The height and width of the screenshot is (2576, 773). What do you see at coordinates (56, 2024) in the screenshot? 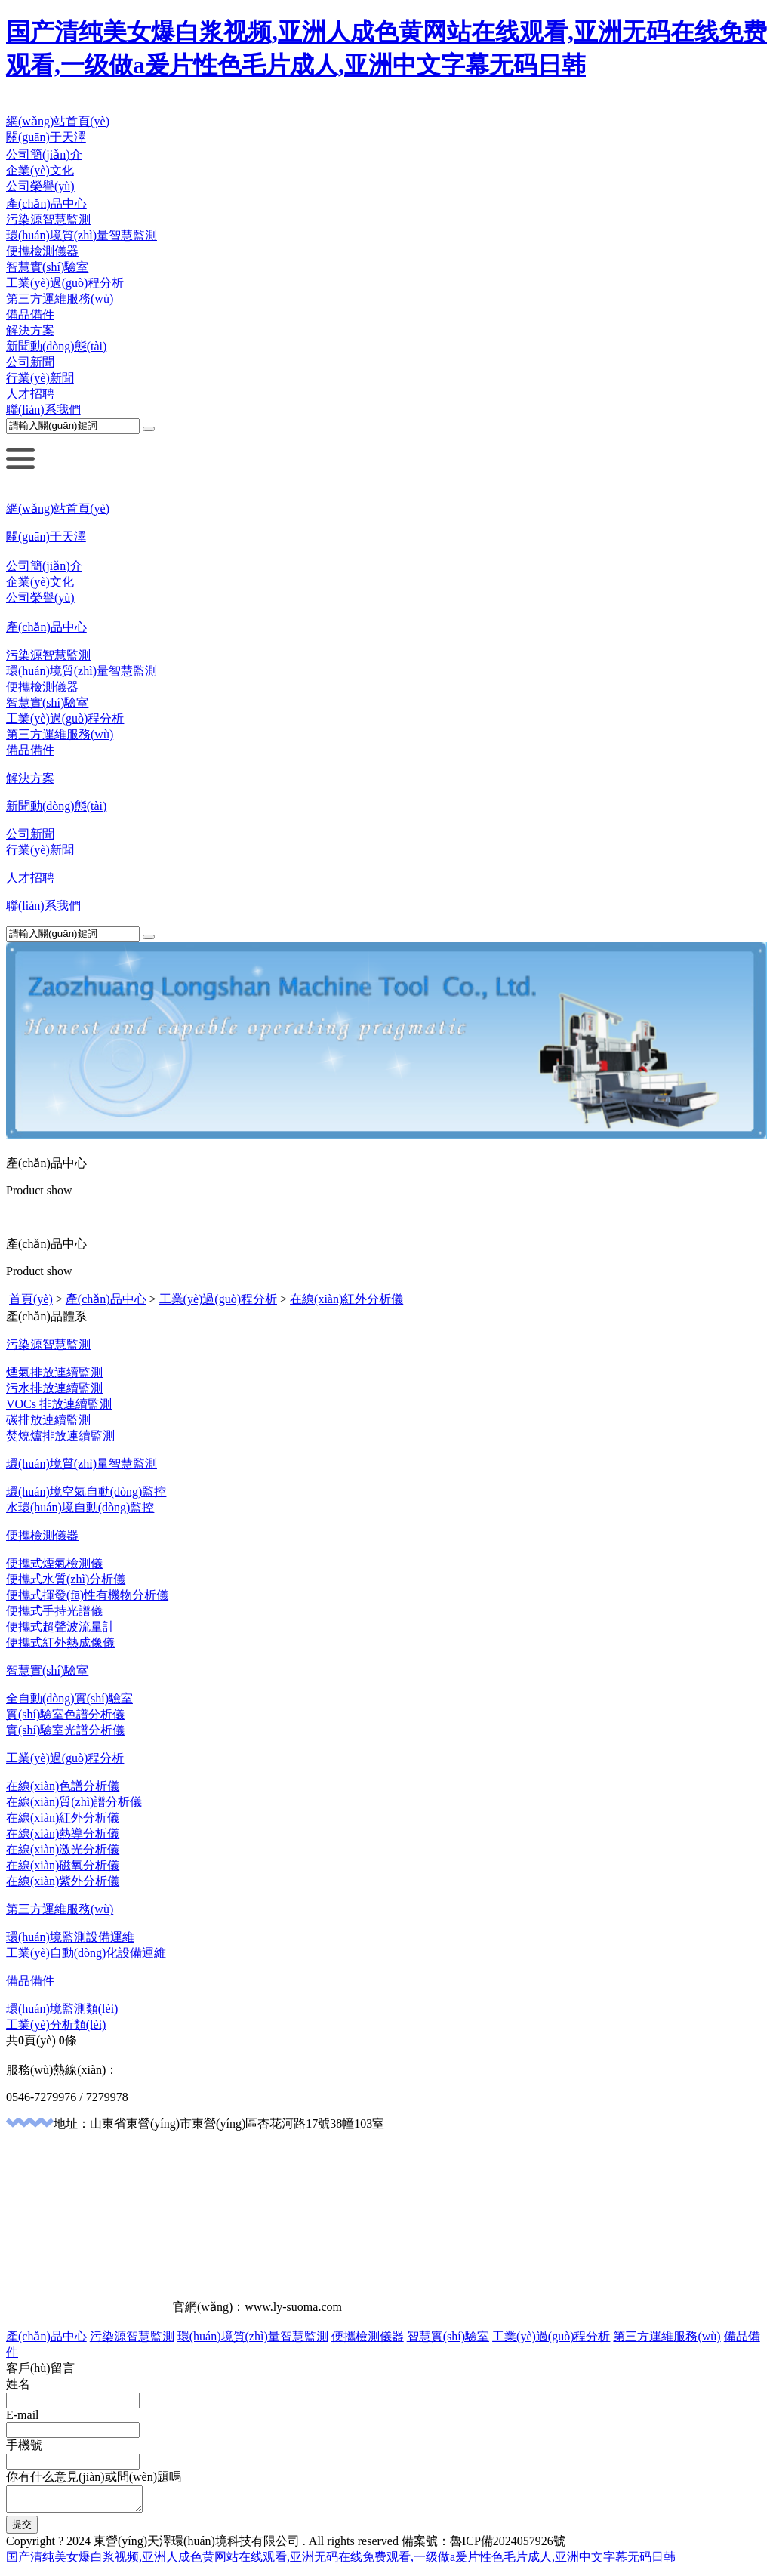
I see `工業(yè)分析類(lèi)` at bounding box center [56, 2024].